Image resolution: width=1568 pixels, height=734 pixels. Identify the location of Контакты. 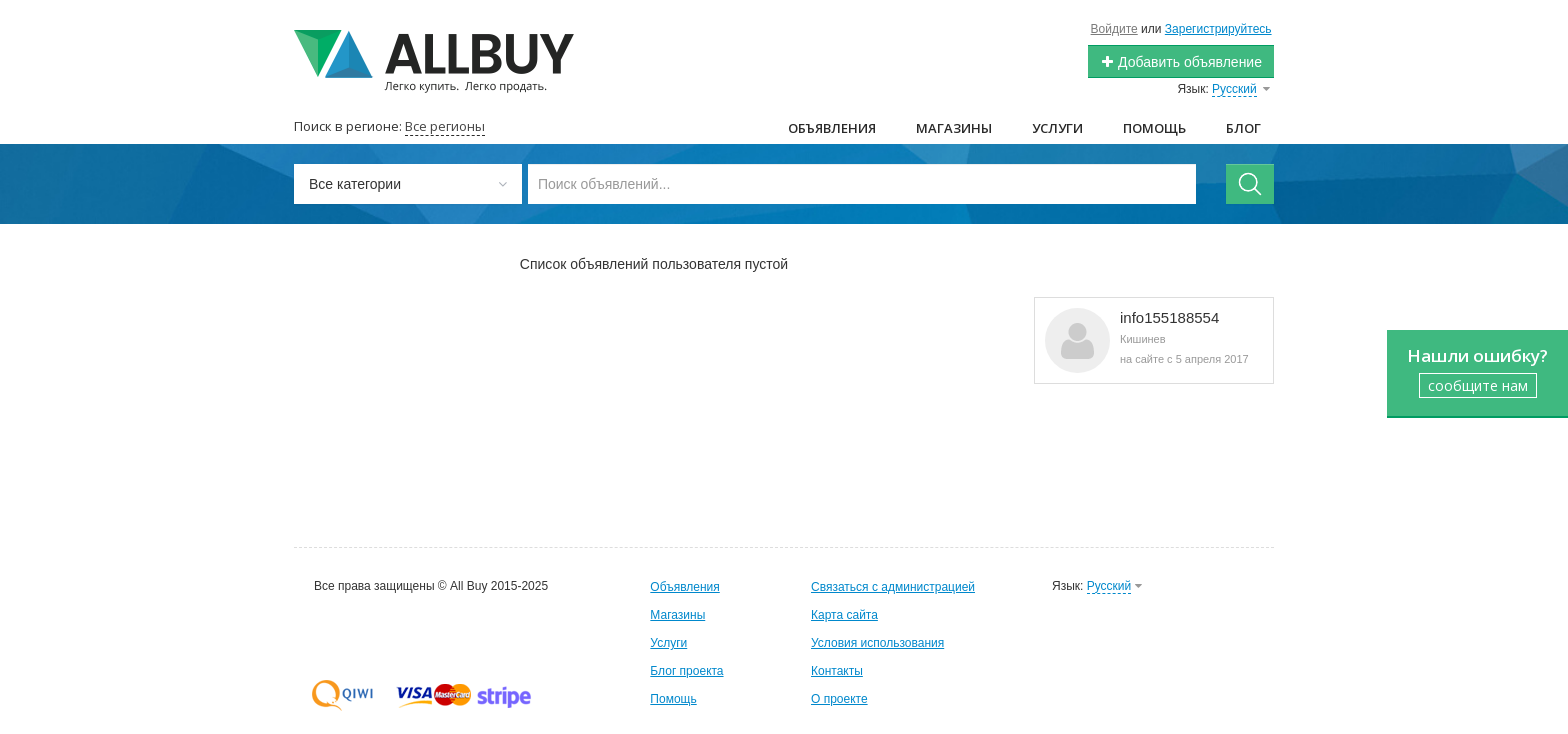
(837, 671).